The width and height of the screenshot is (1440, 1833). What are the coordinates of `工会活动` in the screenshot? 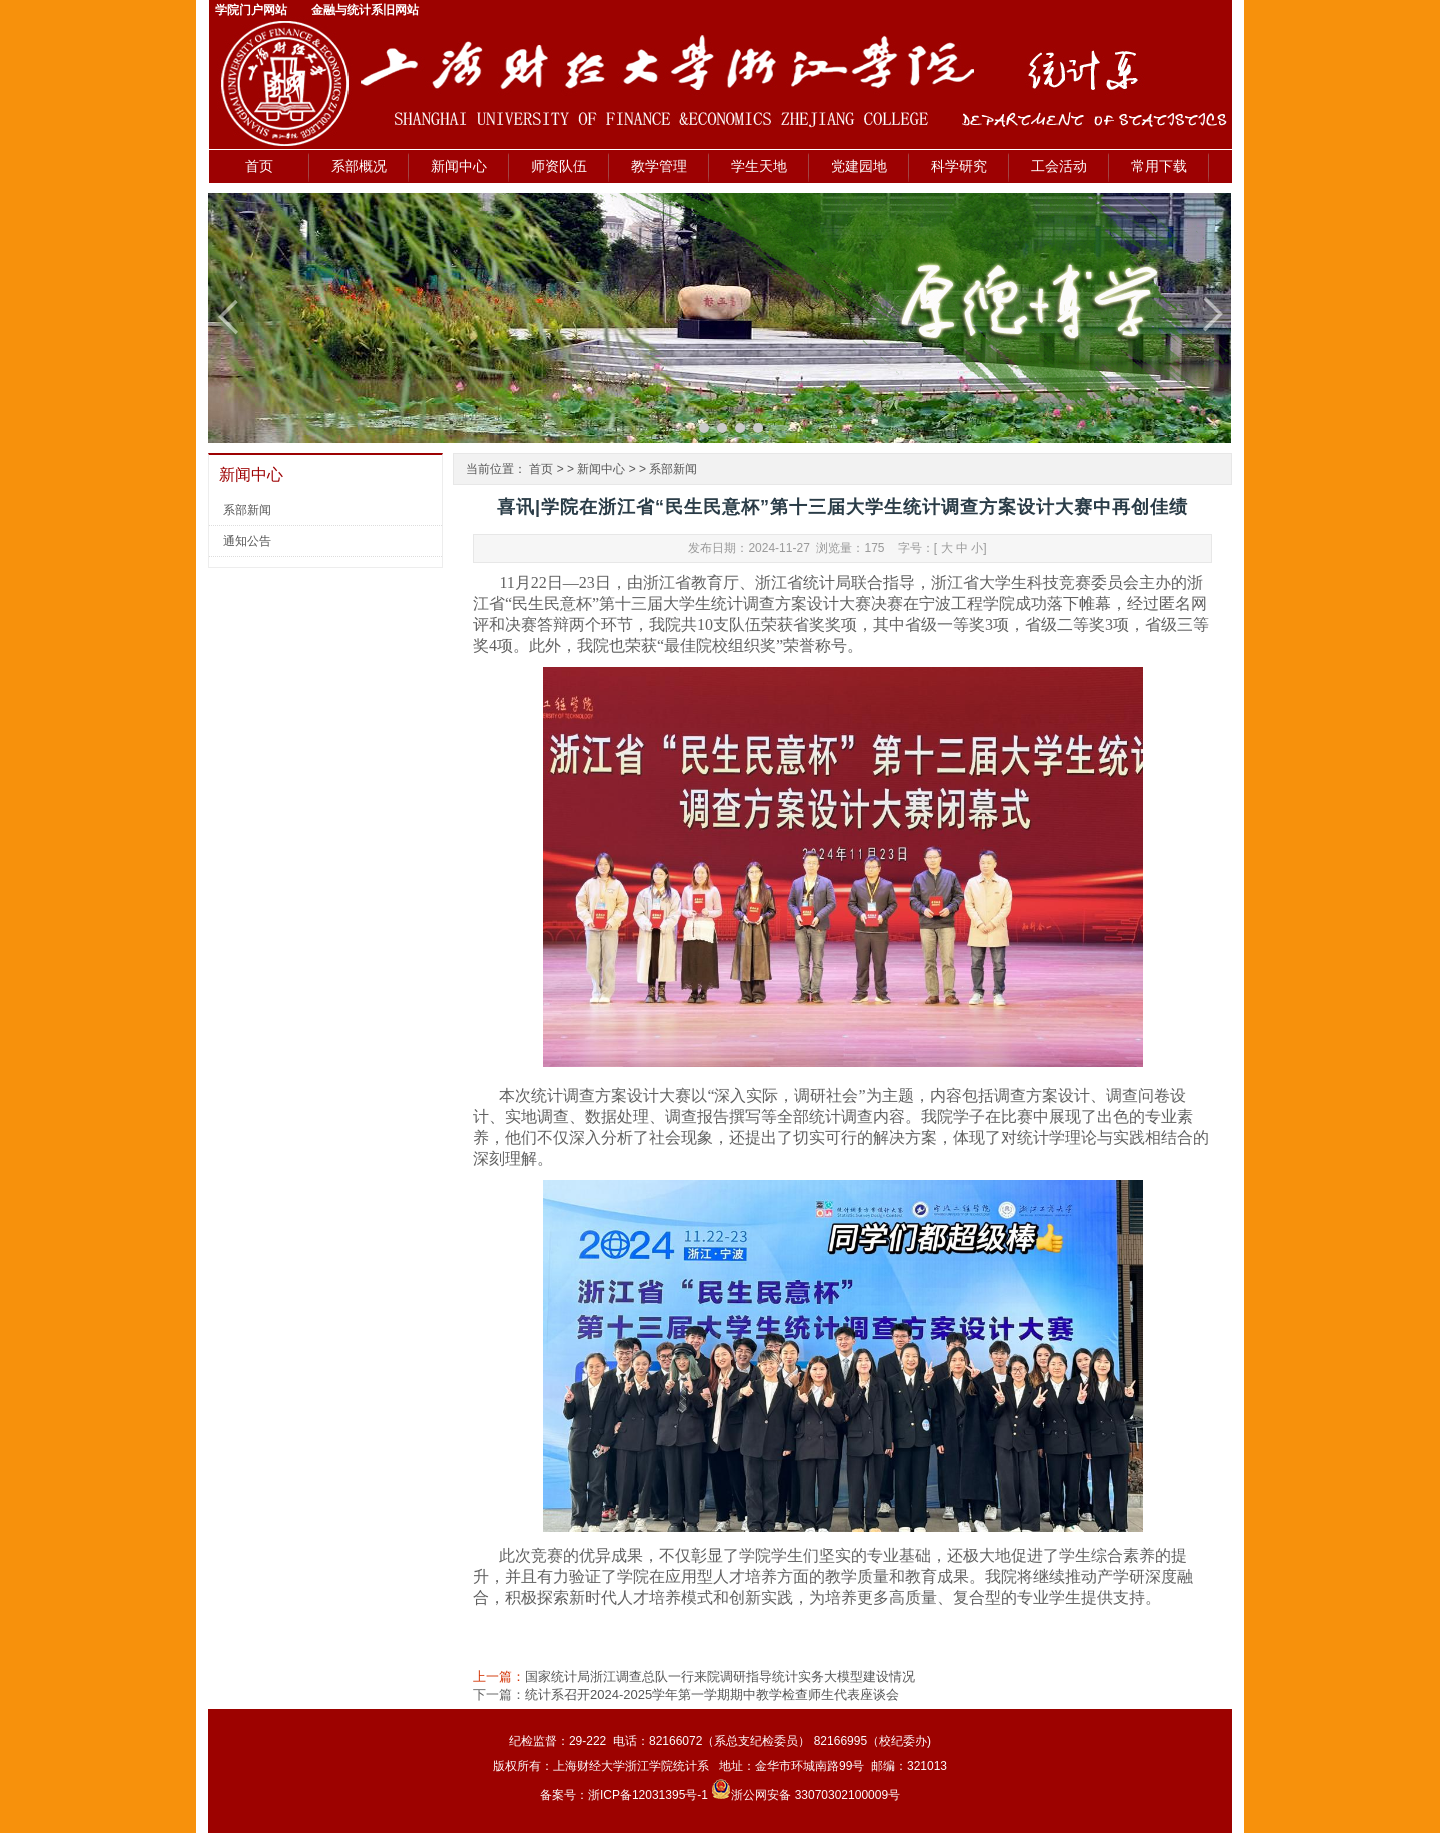 It's located at (1059, 166).